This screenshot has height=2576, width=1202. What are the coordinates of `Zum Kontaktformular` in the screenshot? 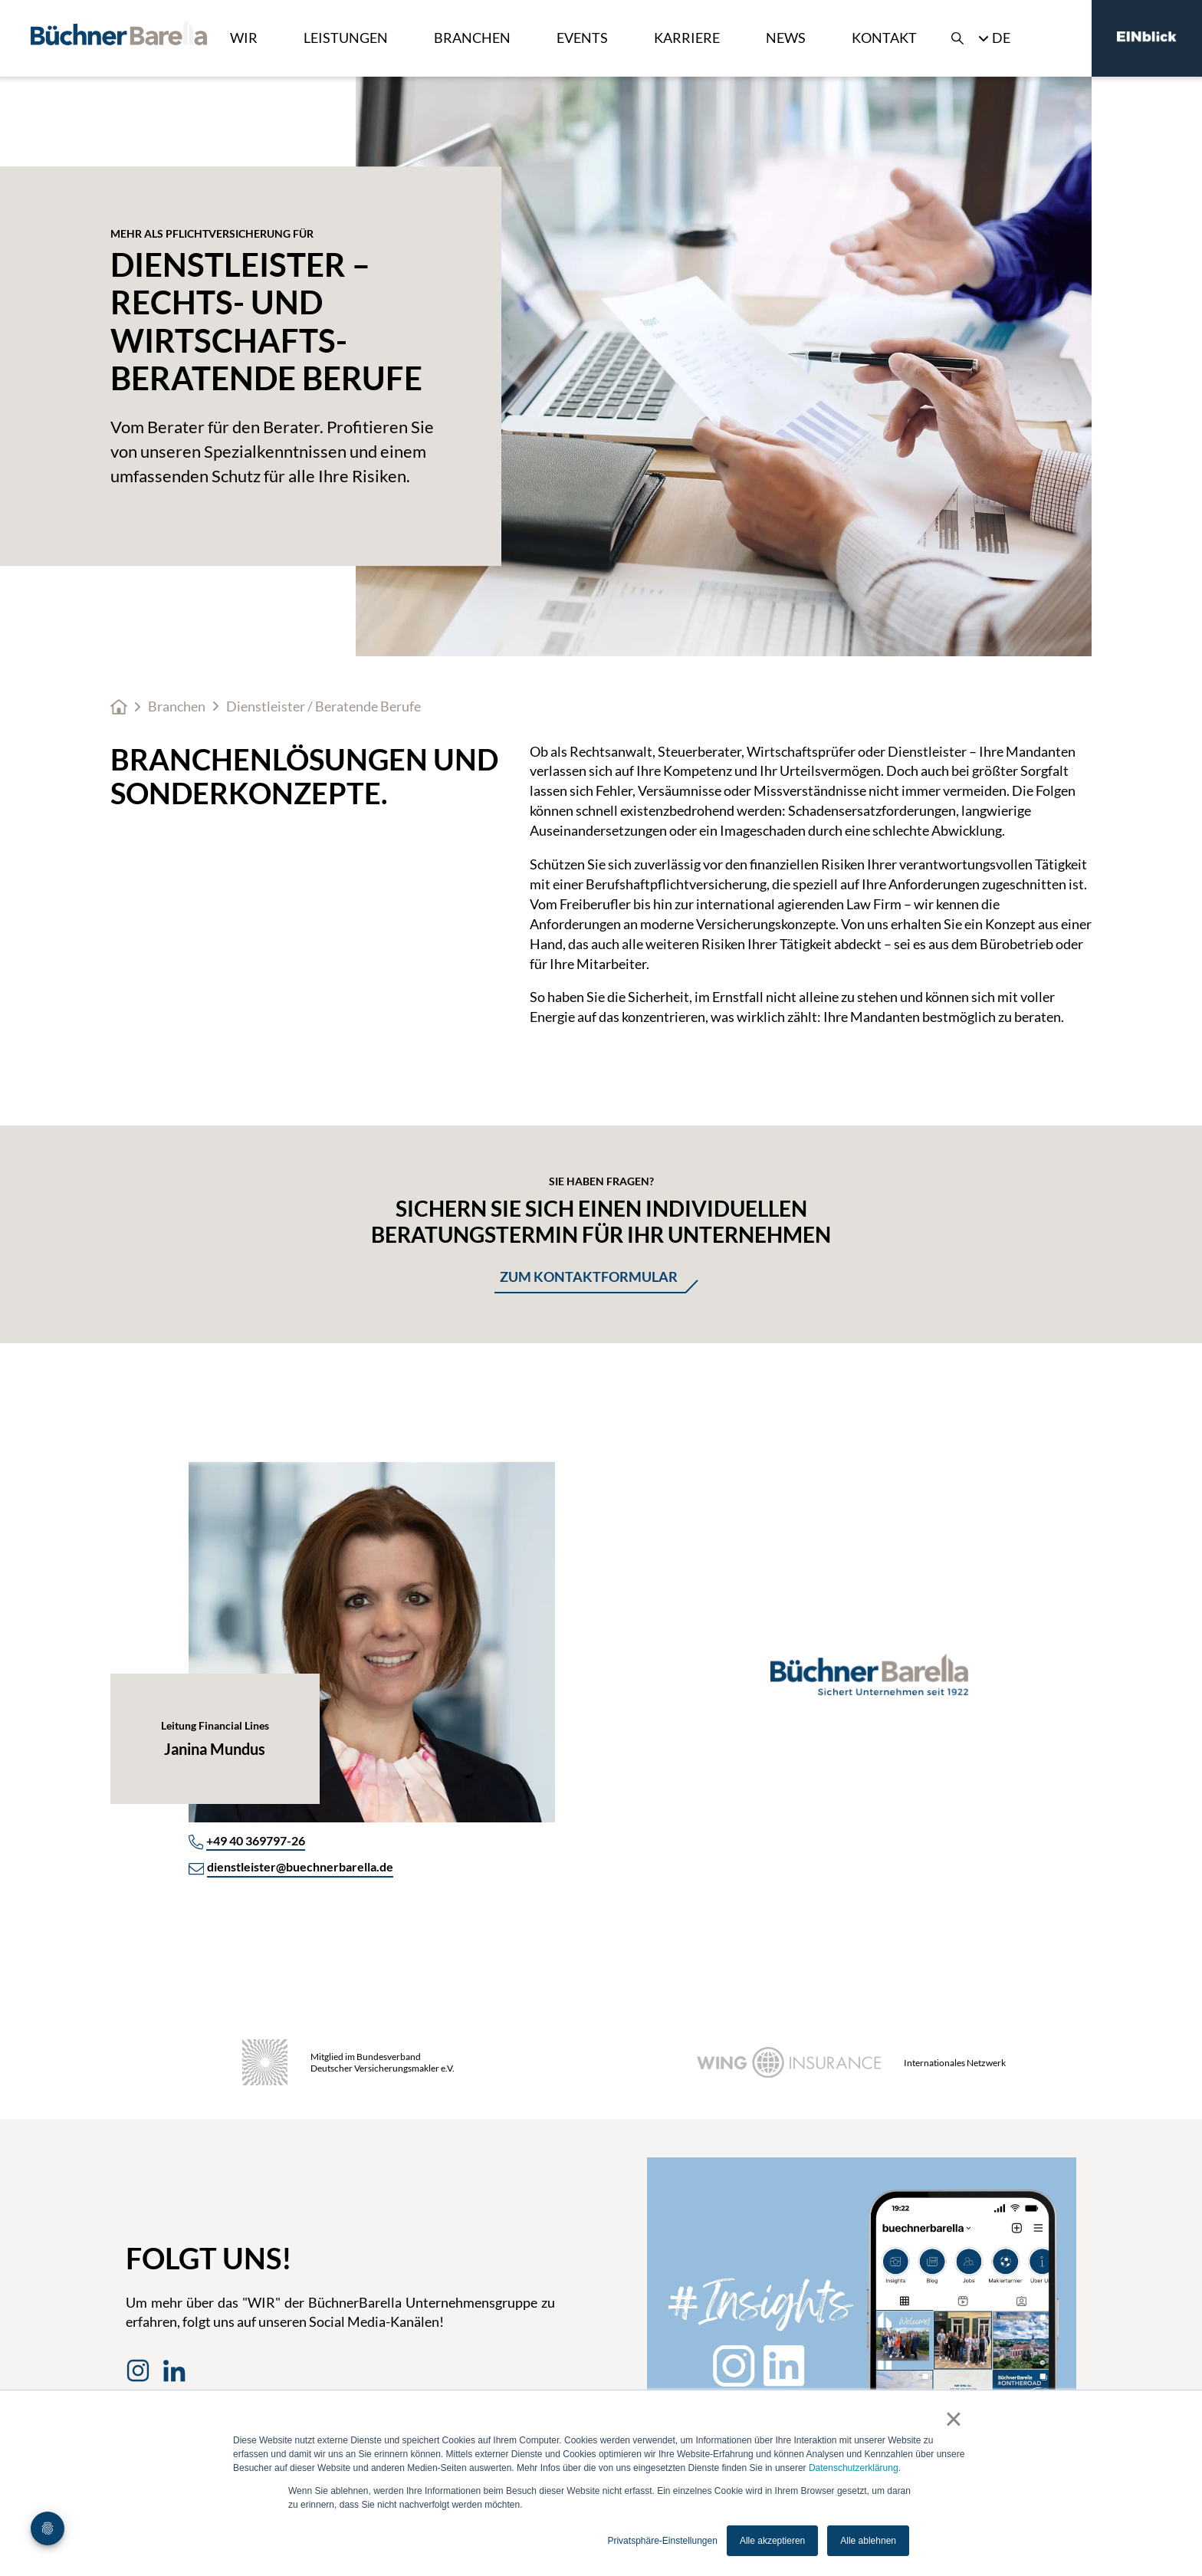 It's located at (589, 1276).